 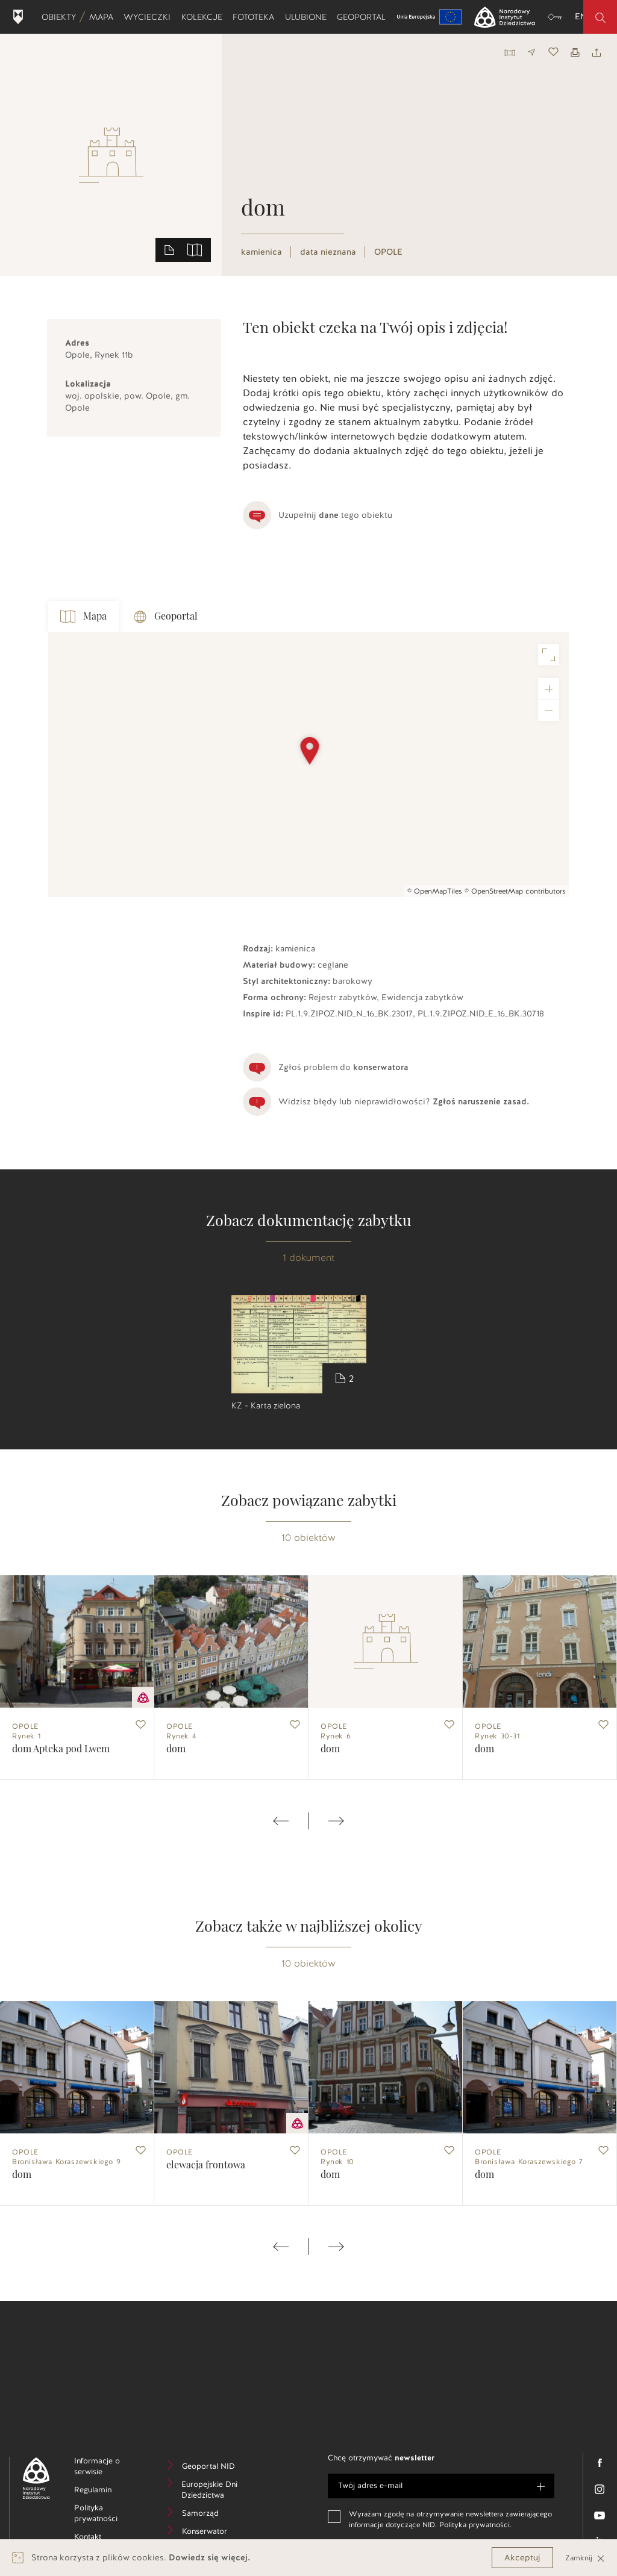 What do you see at coordinates (585, 2557) in the screenshot?
I see `Zamknij [Close]` at bounding box center [585, 2557].